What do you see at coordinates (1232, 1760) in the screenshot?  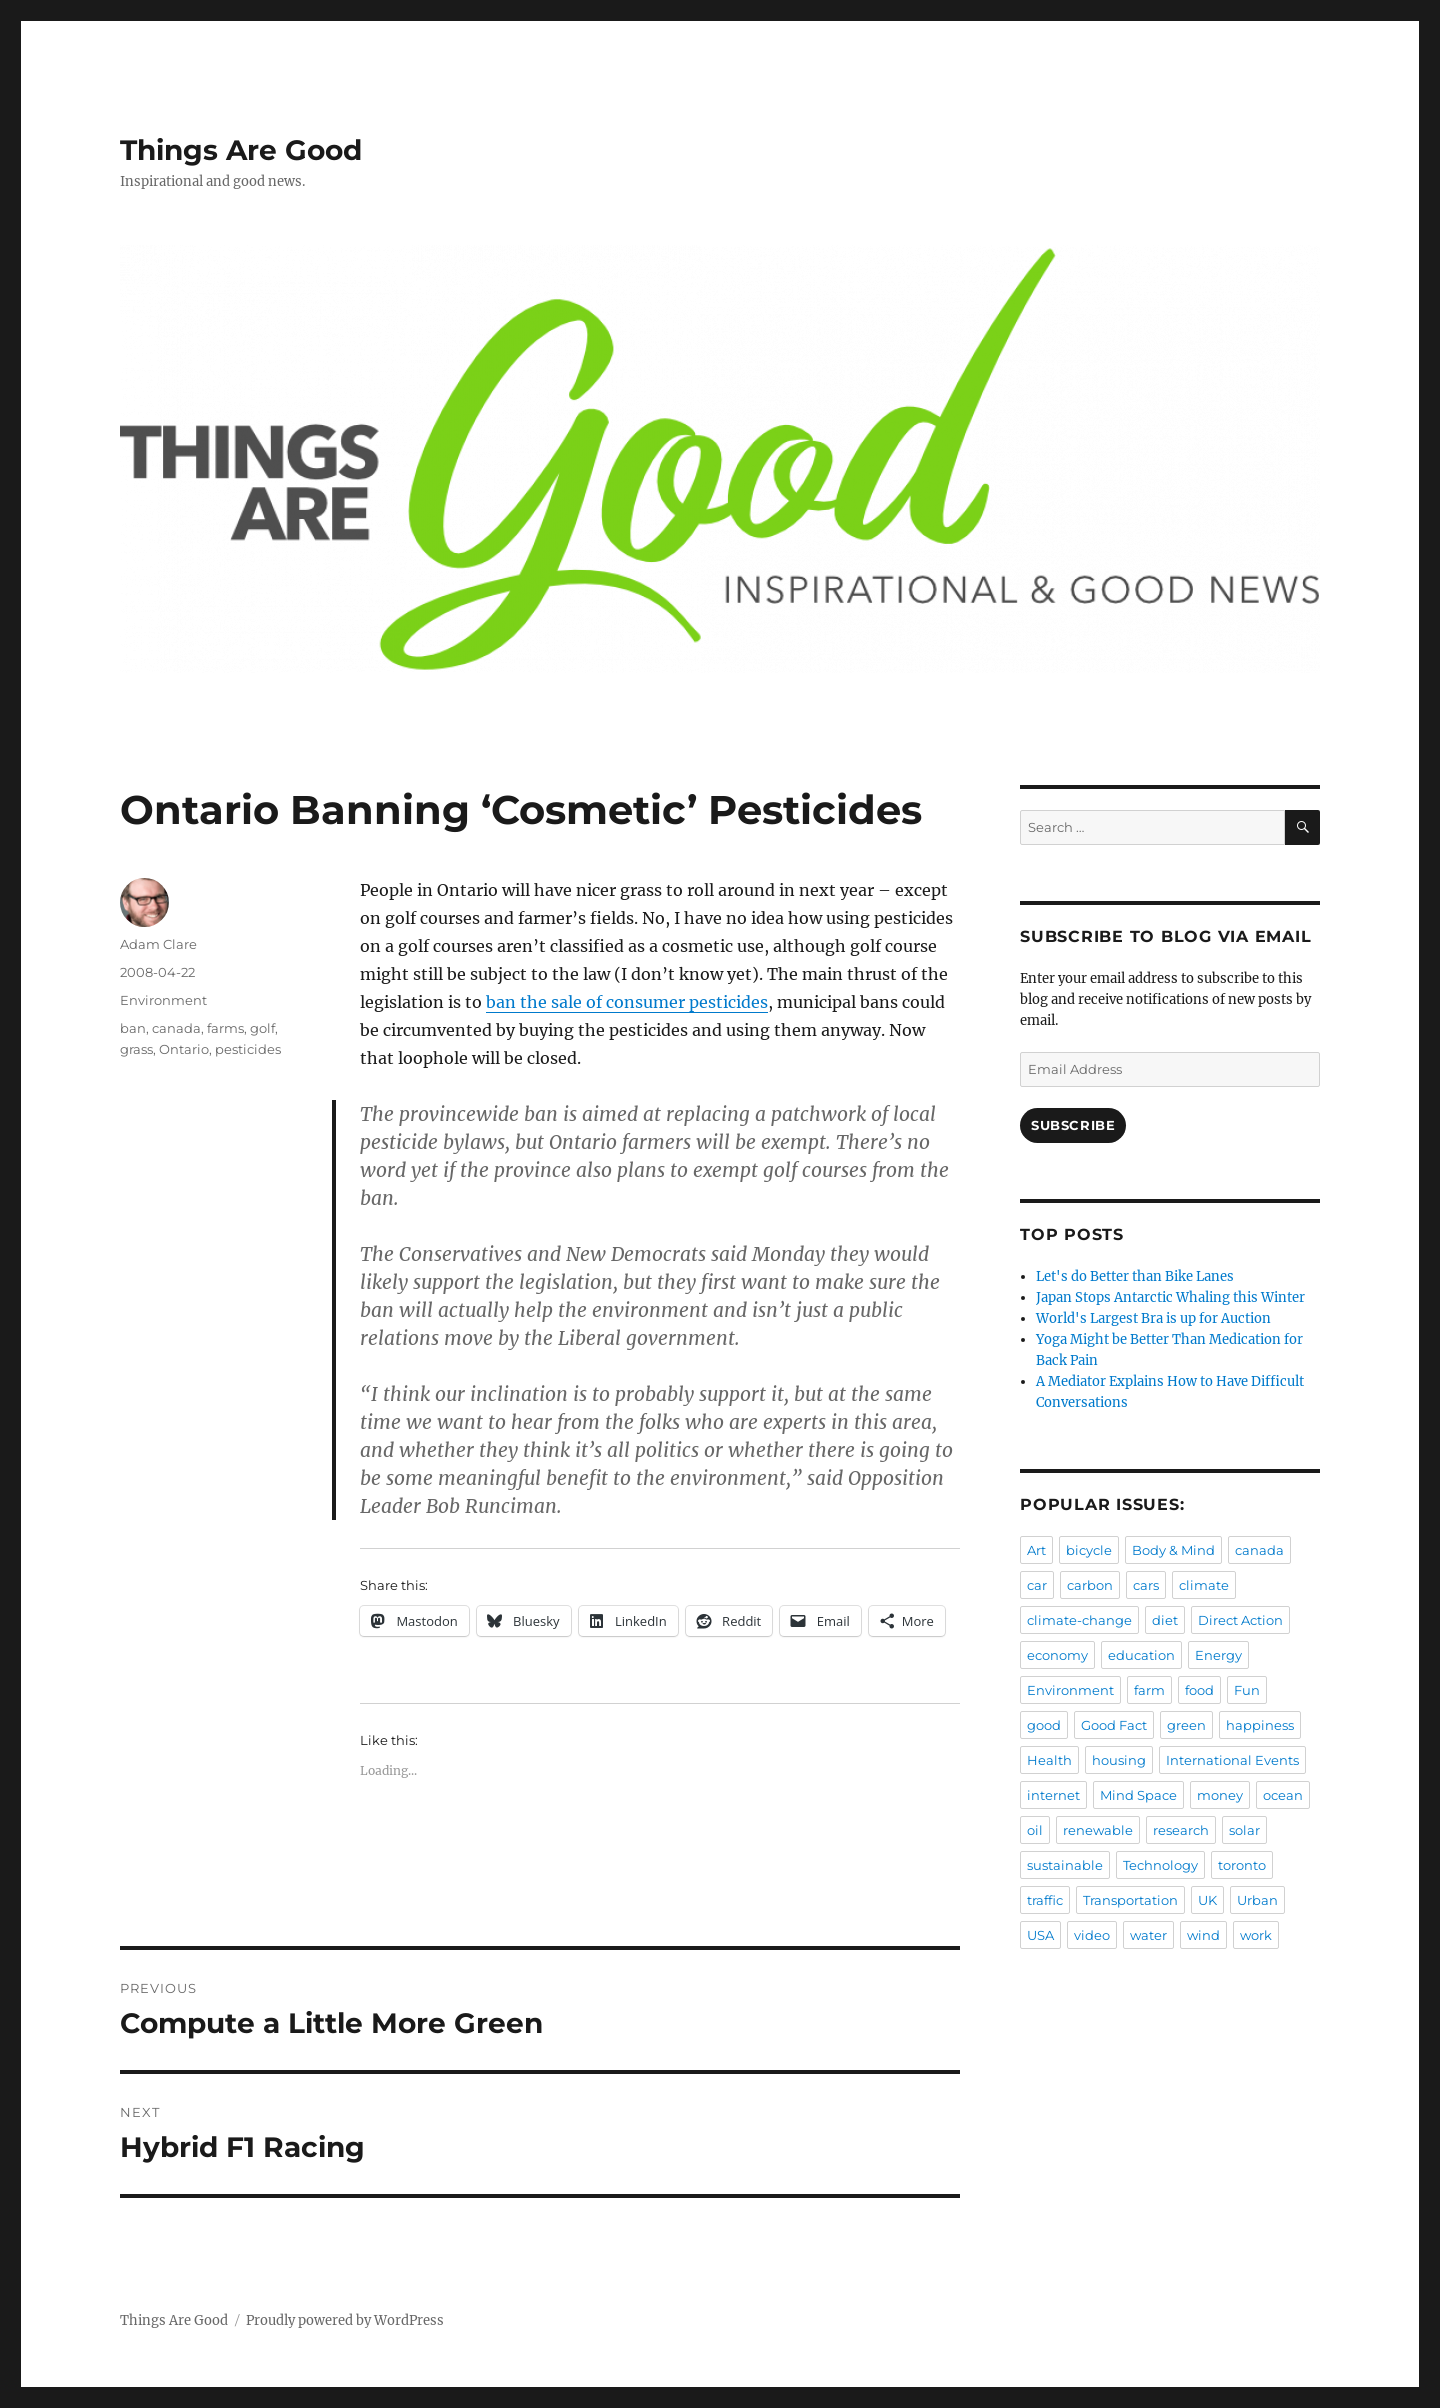 I see `International Events` at bounding box center [1232, 1760].